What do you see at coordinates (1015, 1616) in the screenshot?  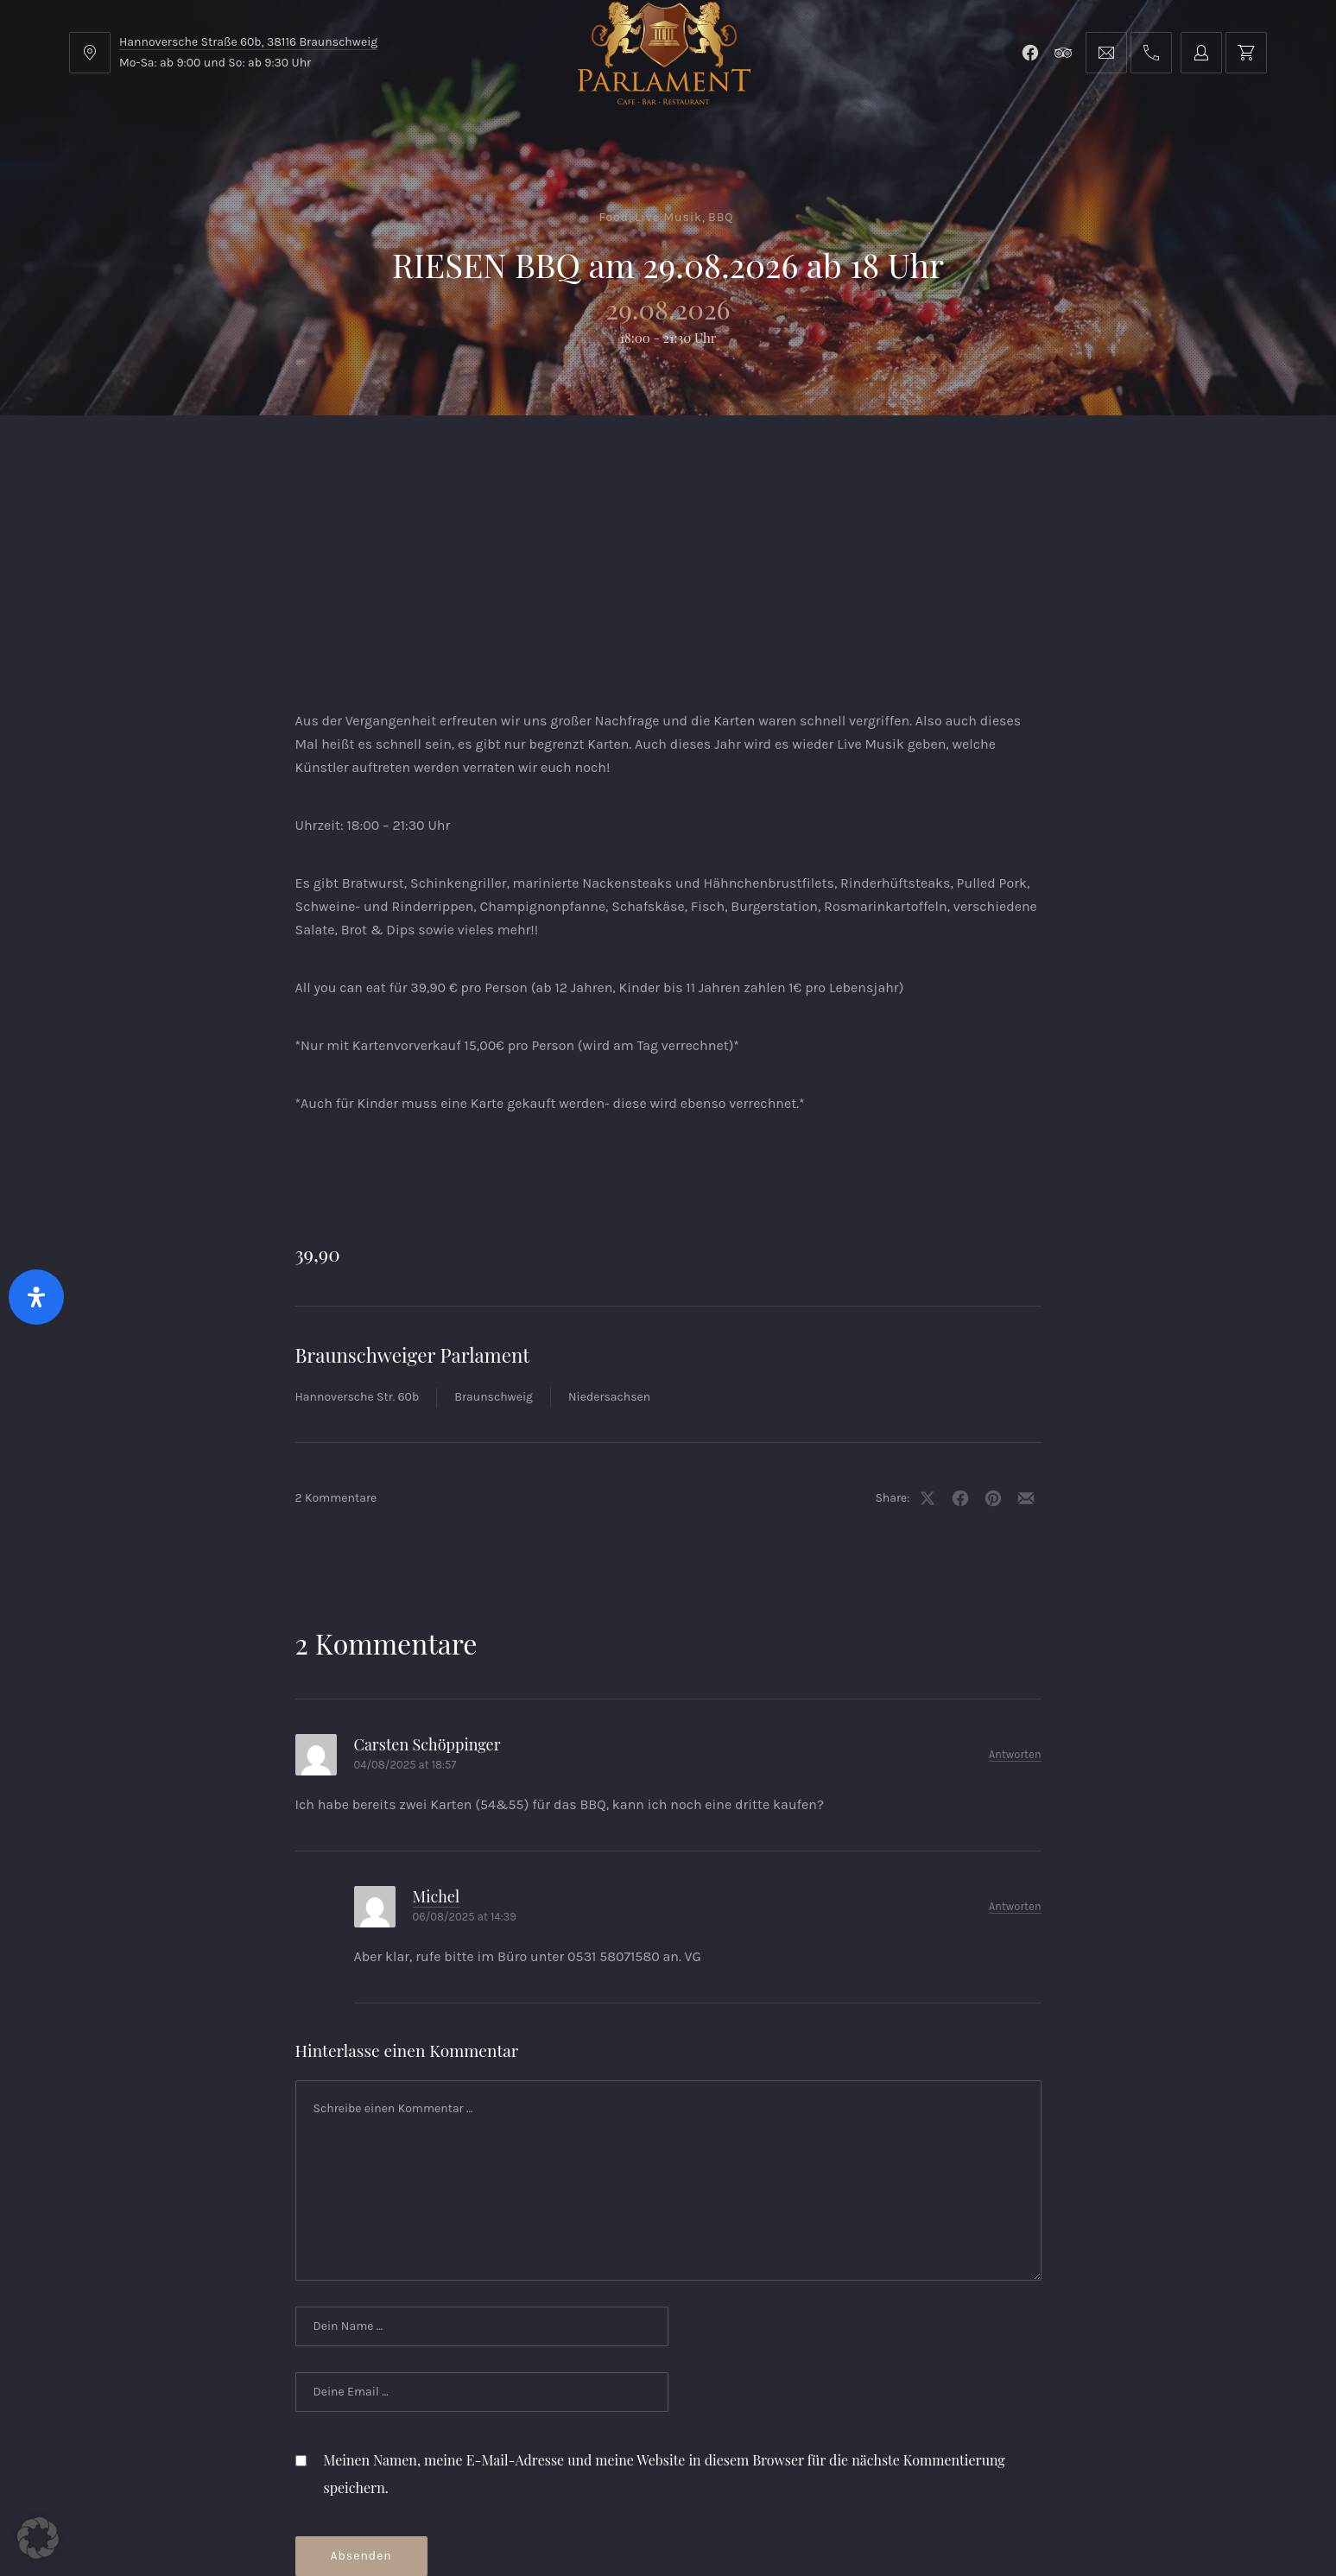 I see `Antworten [Auf Carsten Schöppinger antworten]` at bounding box center [1015, 1616].